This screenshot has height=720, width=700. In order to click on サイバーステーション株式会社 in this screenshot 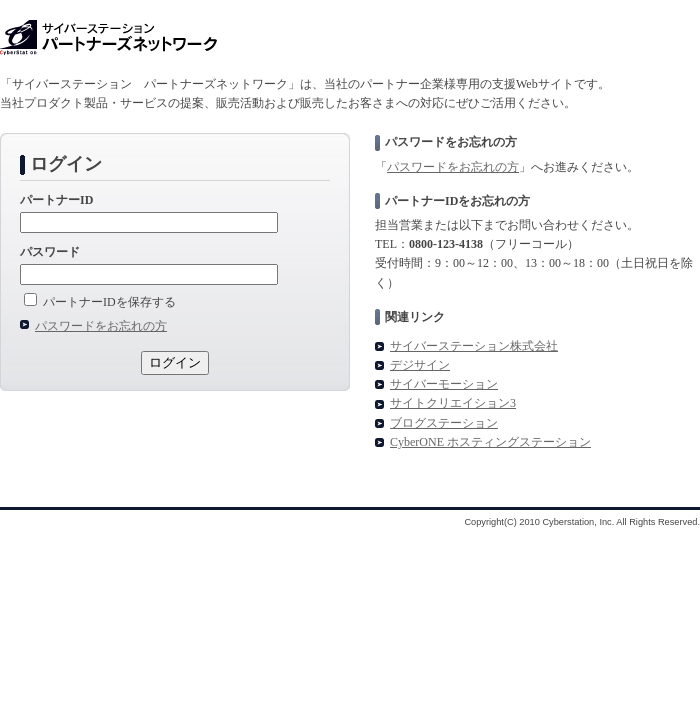, I will do `click(474, 346)`.